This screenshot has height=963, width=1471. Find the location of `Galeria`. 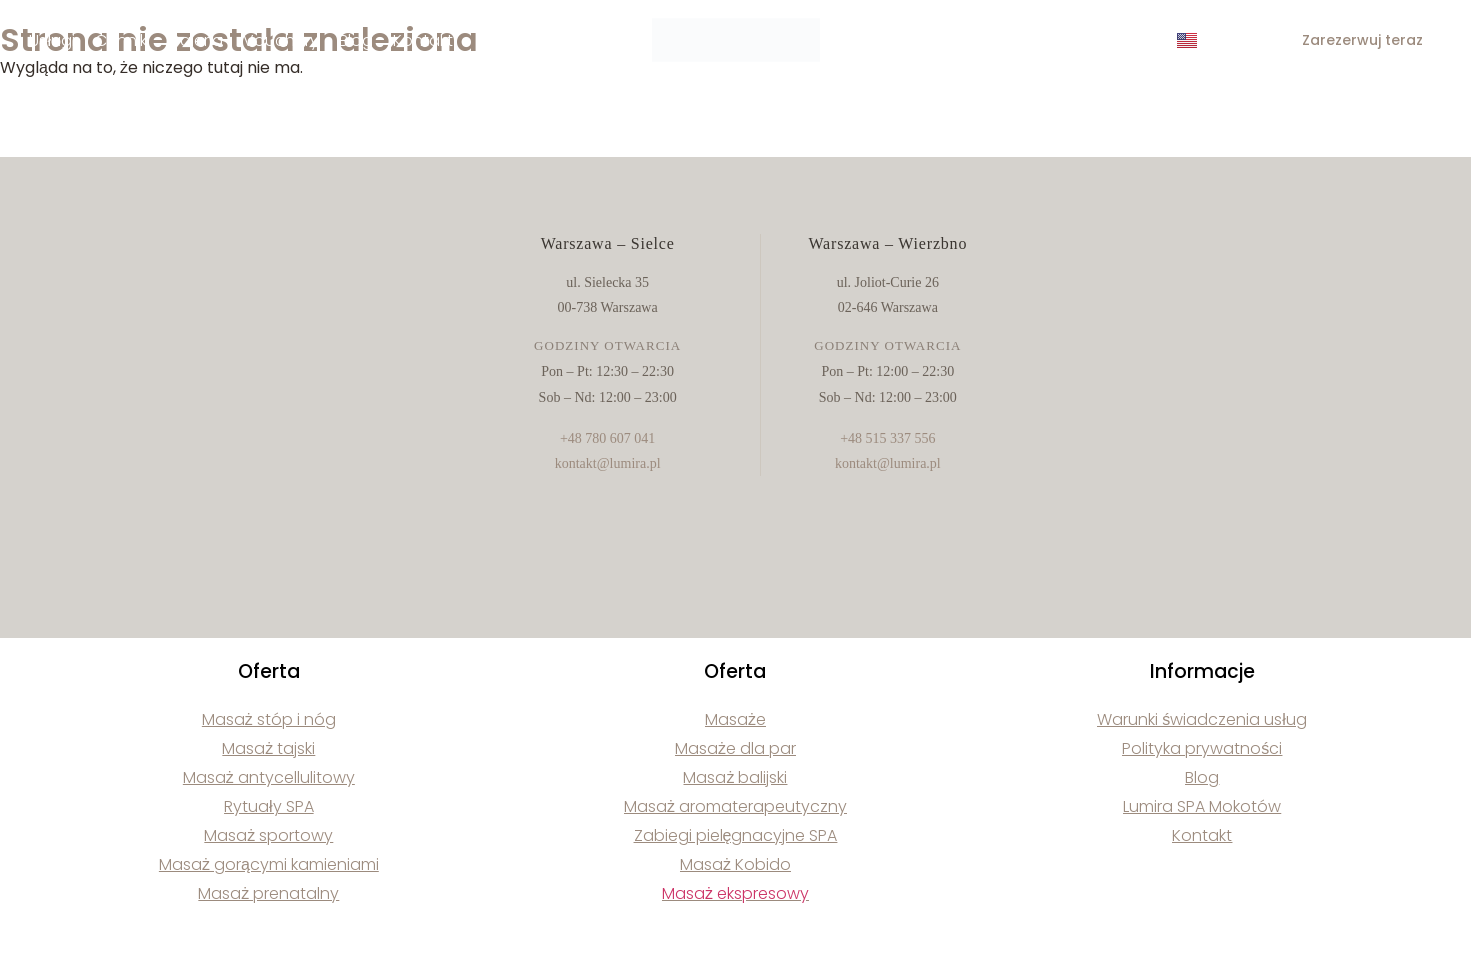

Galeria is located at coordinates (195, 40).